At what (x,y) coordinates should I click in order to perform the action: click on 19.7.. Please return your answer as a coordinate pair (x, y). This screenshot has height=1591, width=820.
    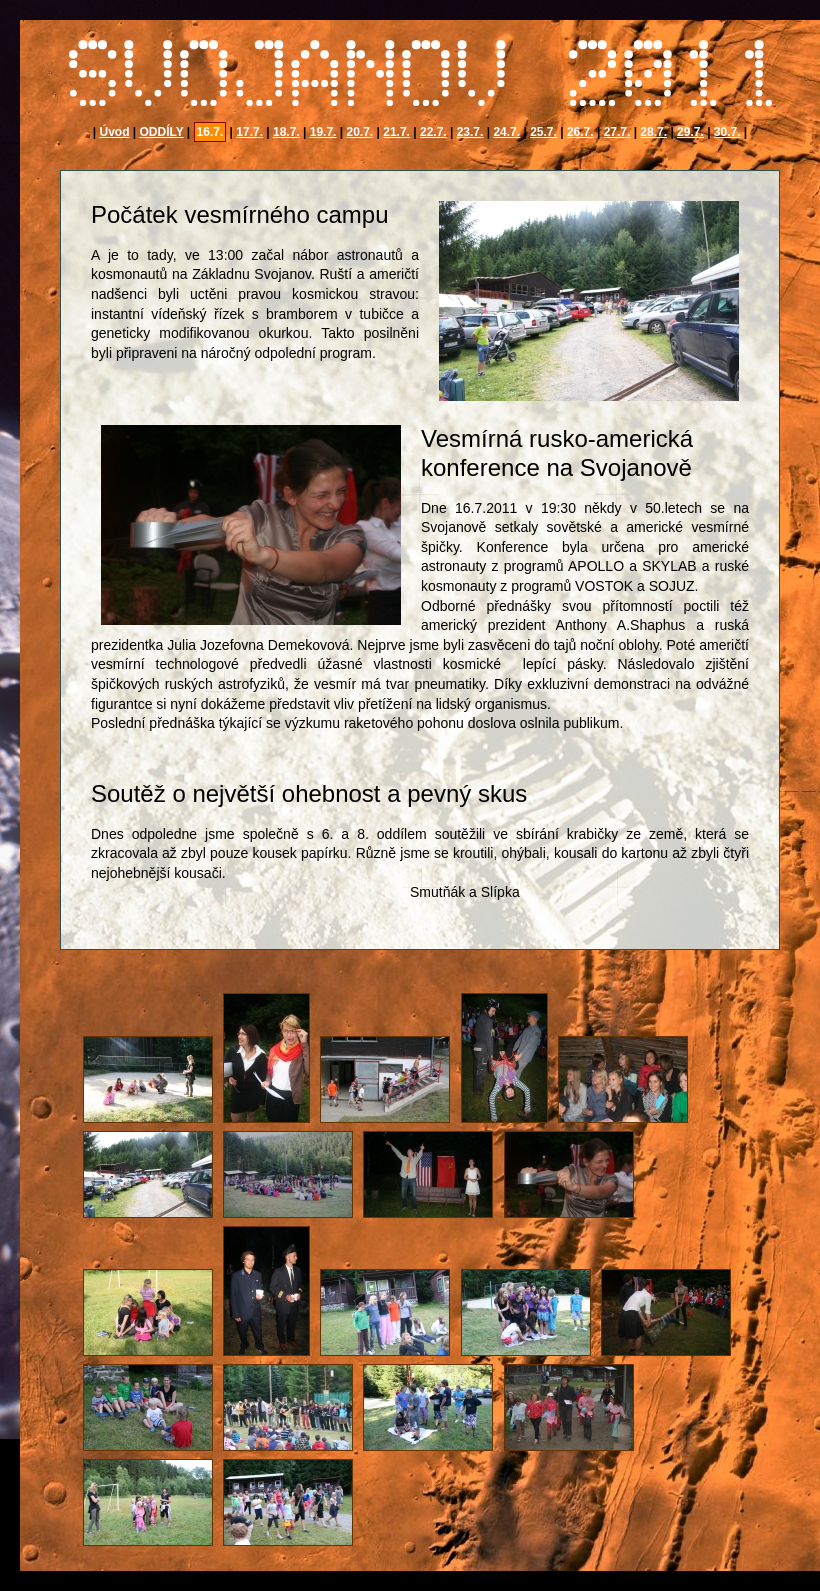
    Looking at the image, I should click on (323, 132).